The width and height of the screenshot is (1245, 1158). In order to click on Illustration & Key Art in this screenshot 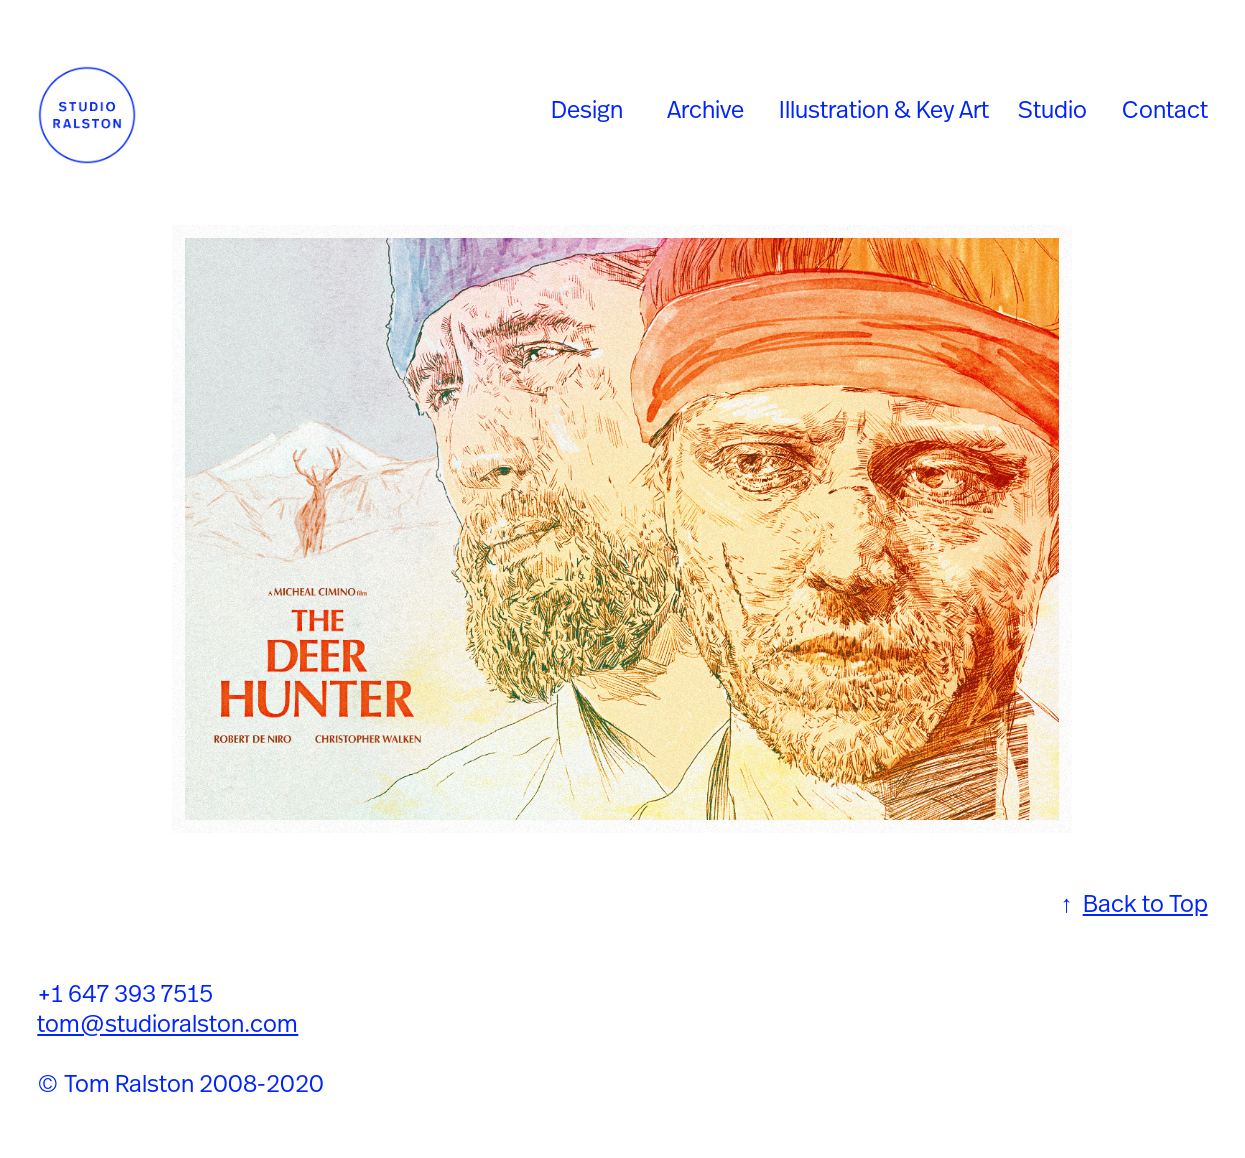, I will do `click(884, 109)`.